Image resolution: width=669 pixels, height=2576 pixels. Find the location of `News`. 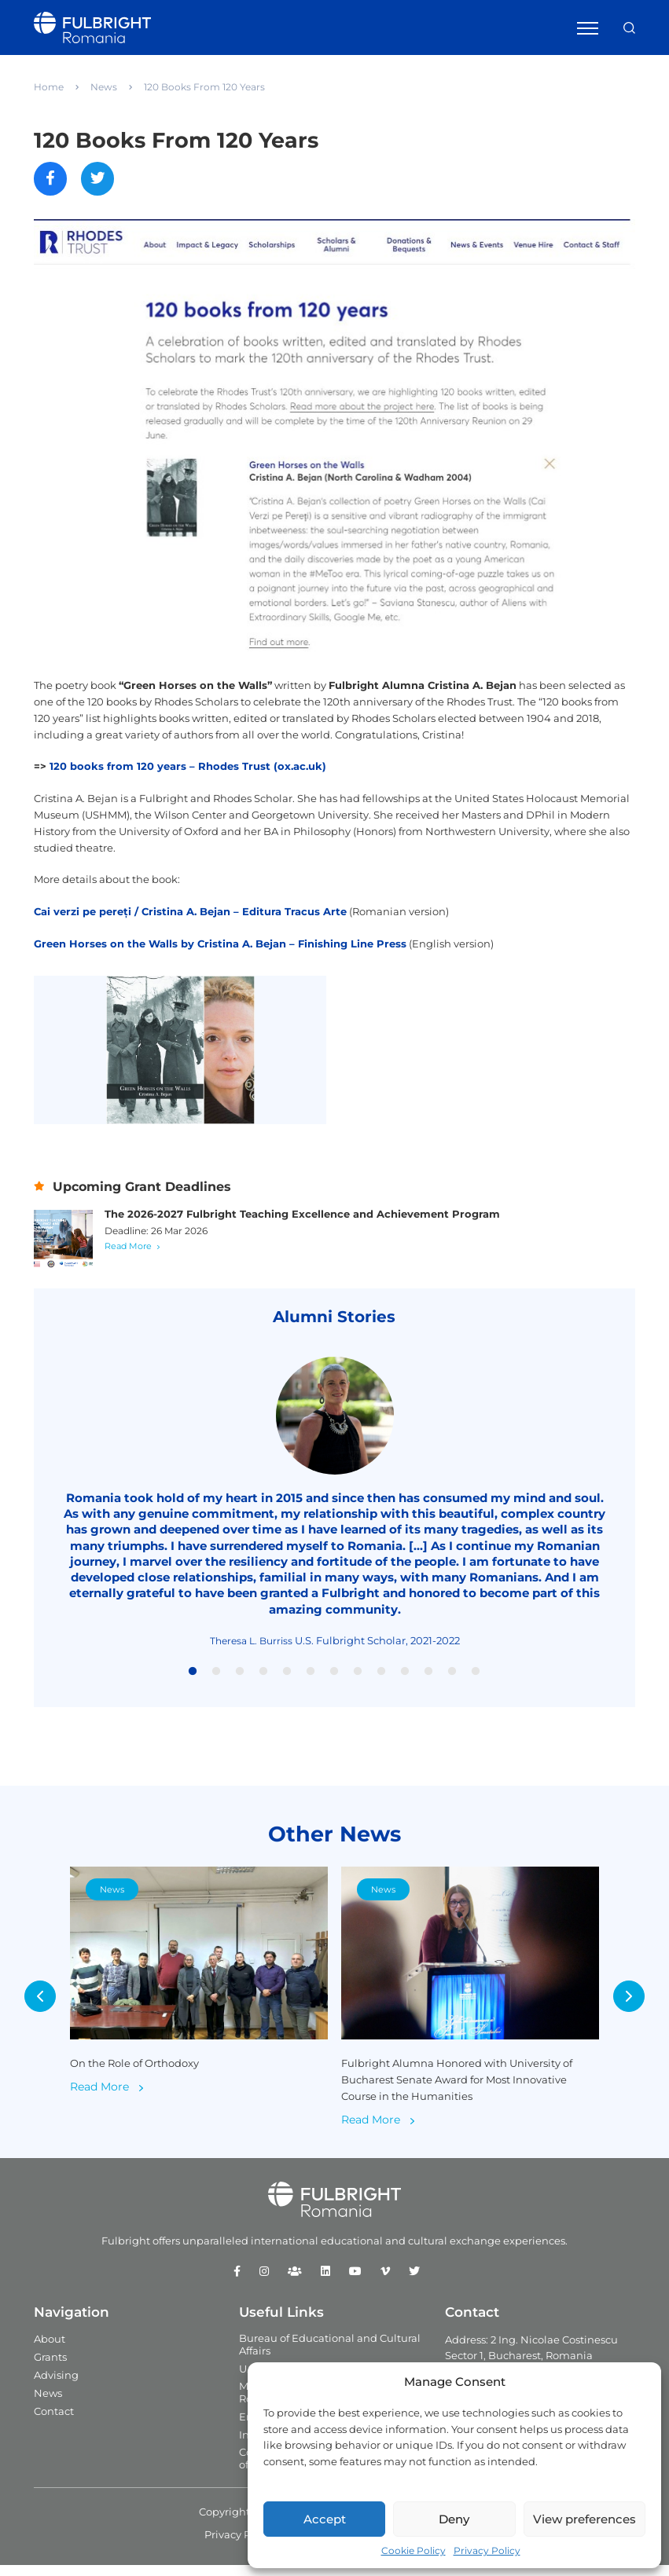

News is located at coordinates (103, 87).